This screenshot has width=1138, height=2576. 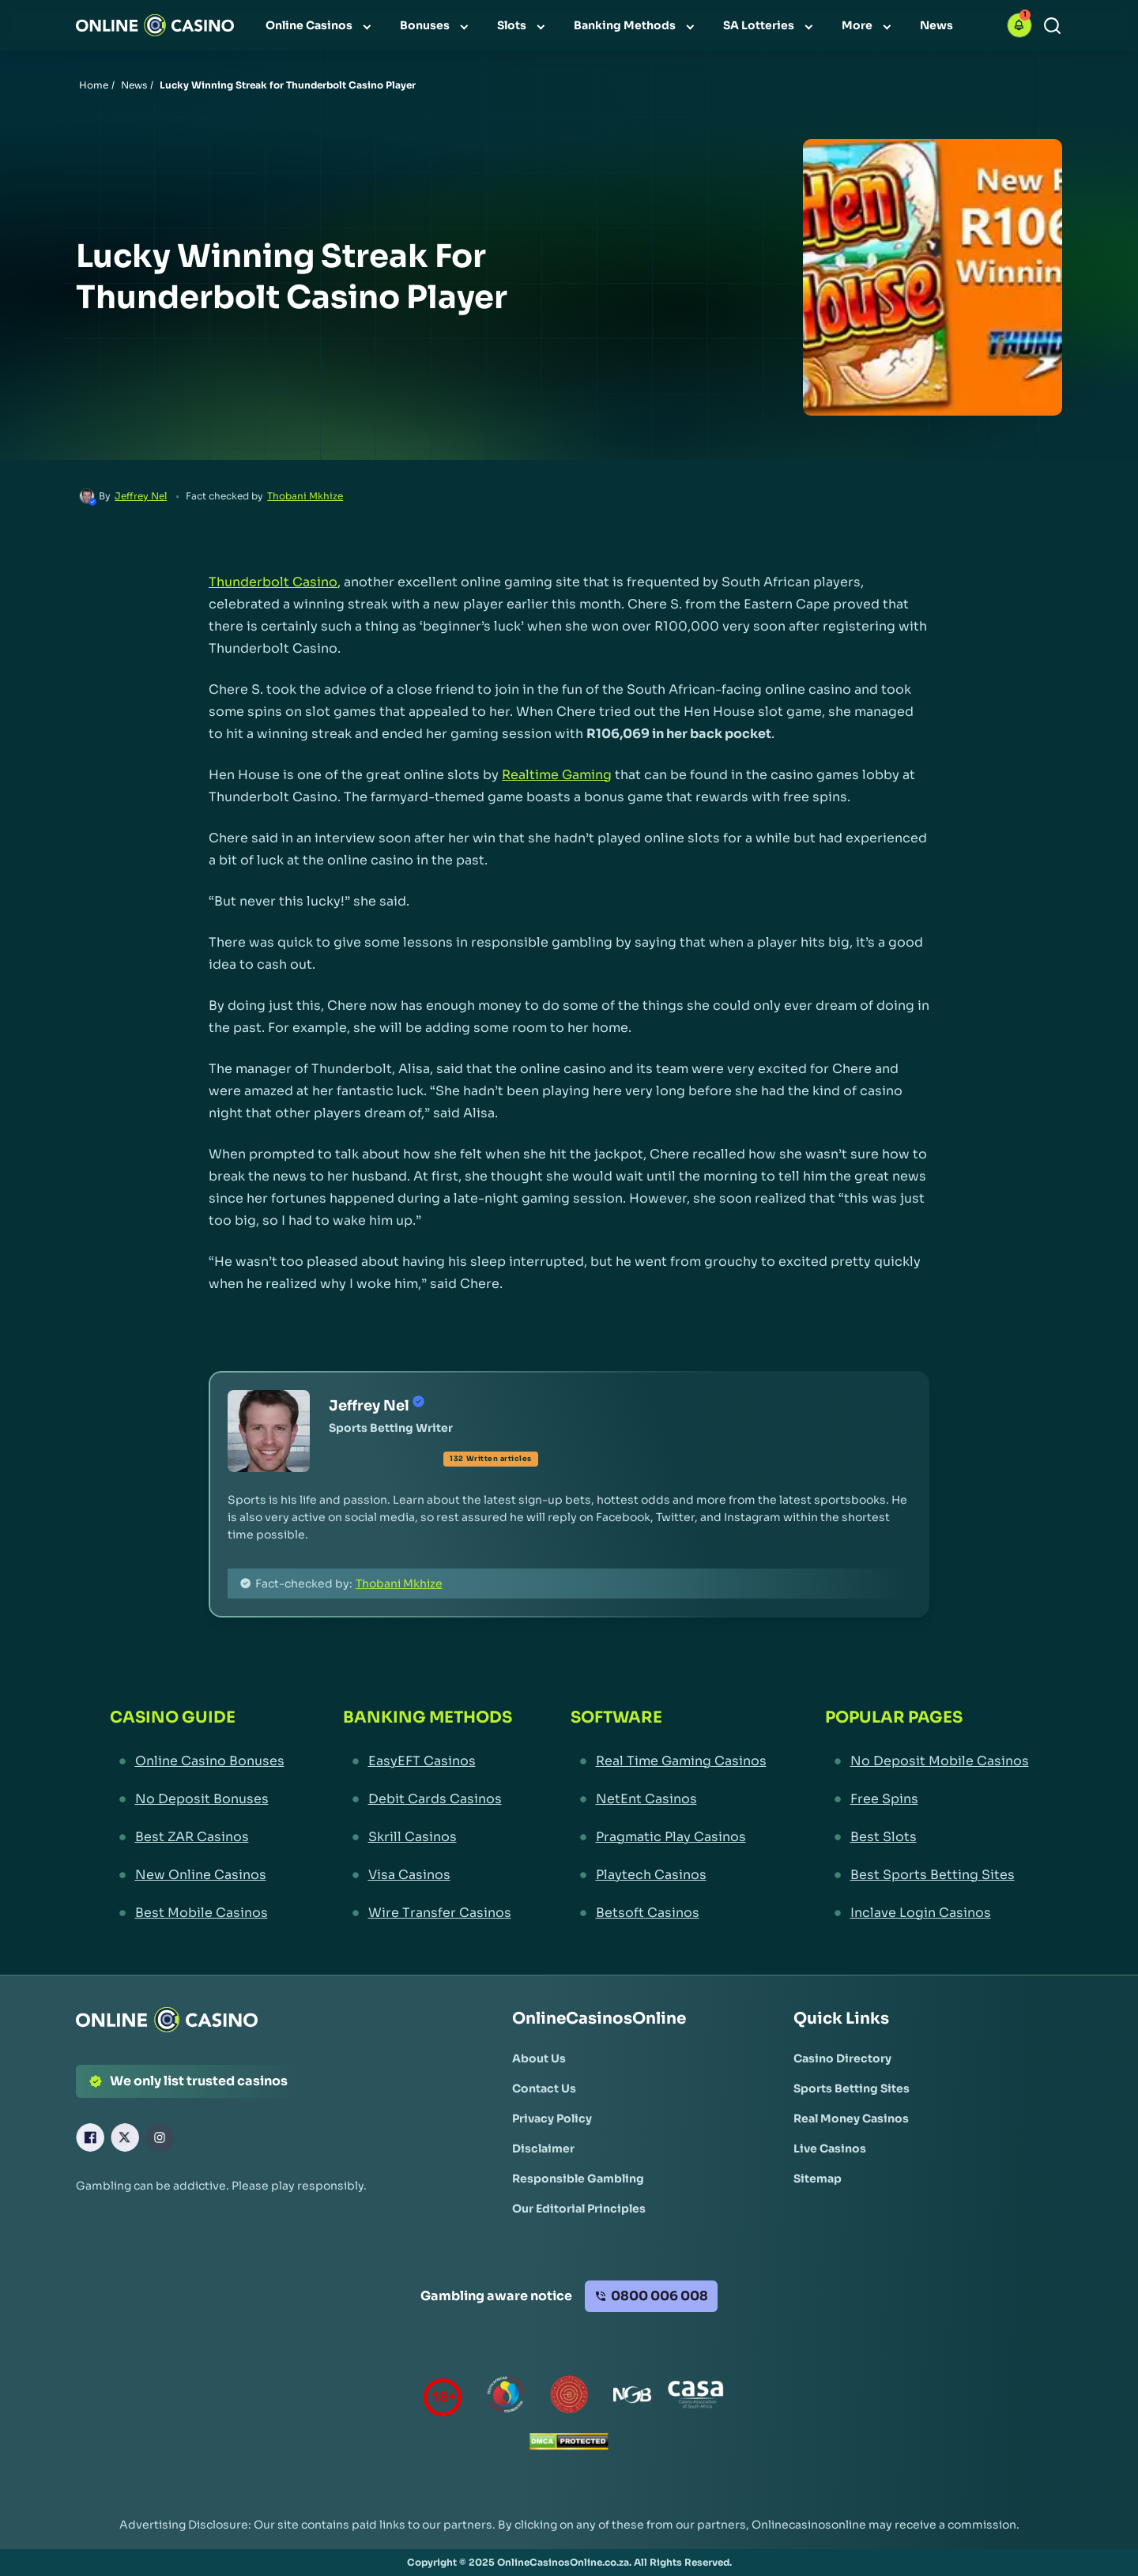 I want to click on [No Deposit Bonuses Link], so click(x=197, y=1799).